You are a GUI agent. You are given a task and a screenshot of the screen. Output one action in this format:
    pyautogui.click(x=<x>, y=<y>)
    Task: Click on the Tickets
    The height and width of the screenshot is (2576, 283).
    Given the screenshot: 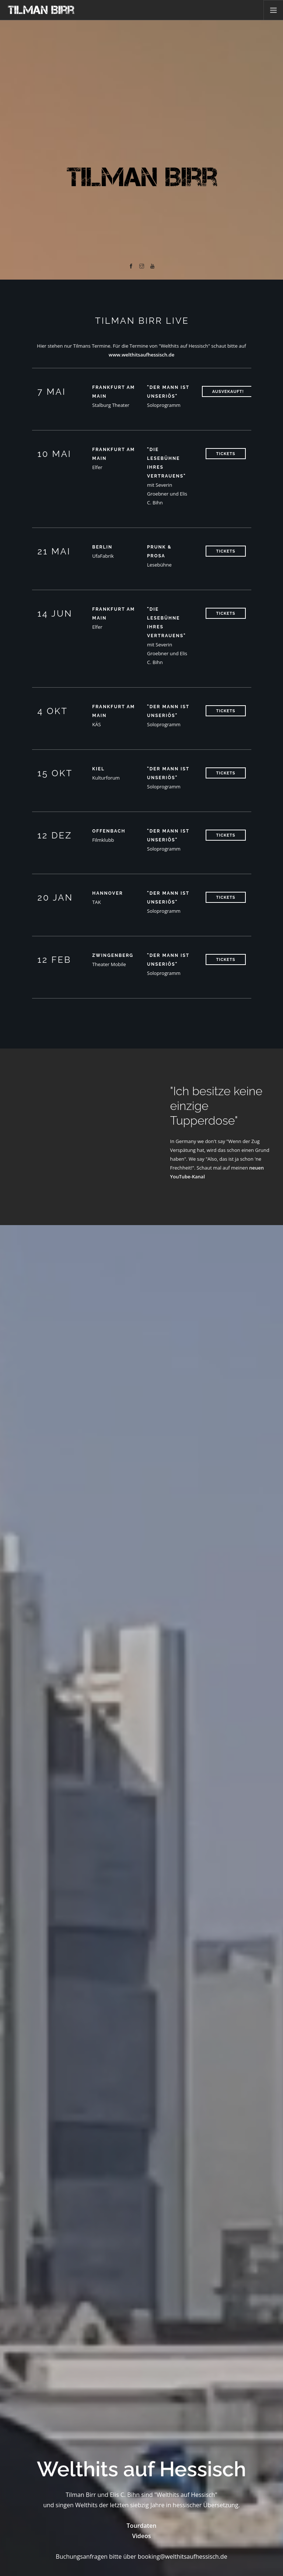 What is the action you would take?
    pyautogui.click(x=225, y=453)
    